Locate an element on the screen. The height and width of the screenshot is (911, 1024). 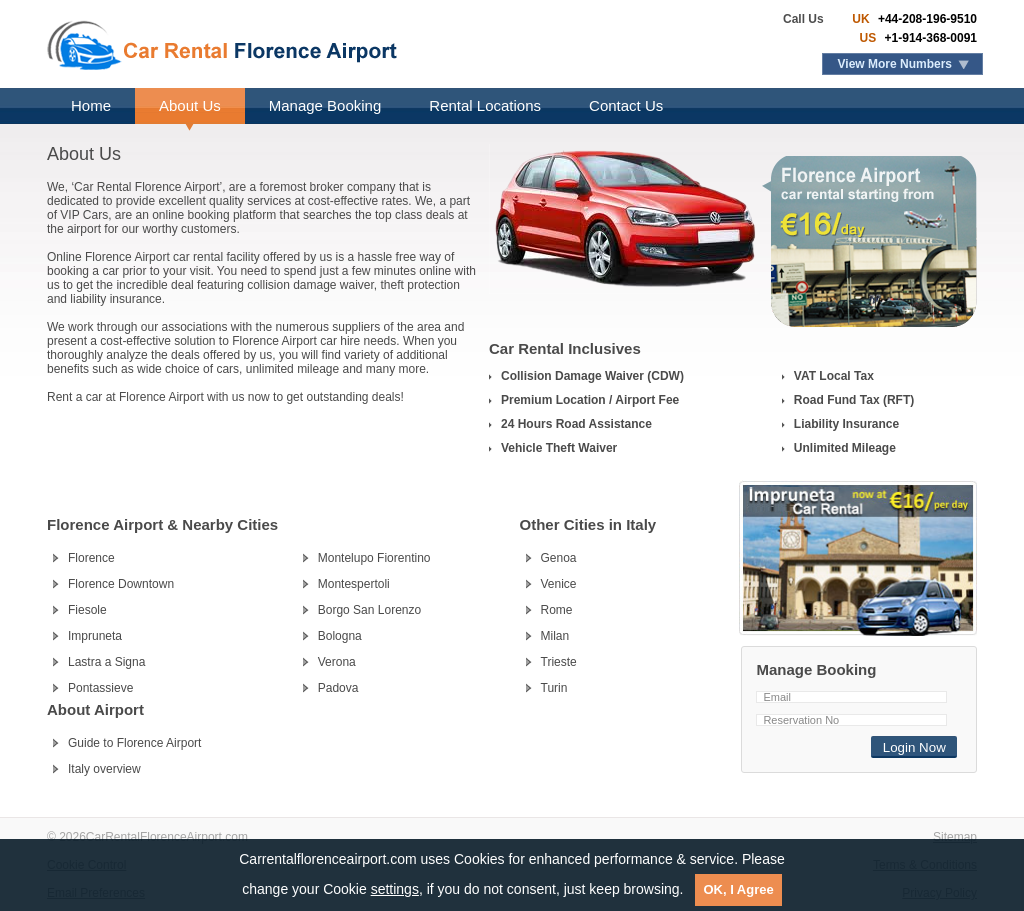
Padova is located at coordinates (338, 688).